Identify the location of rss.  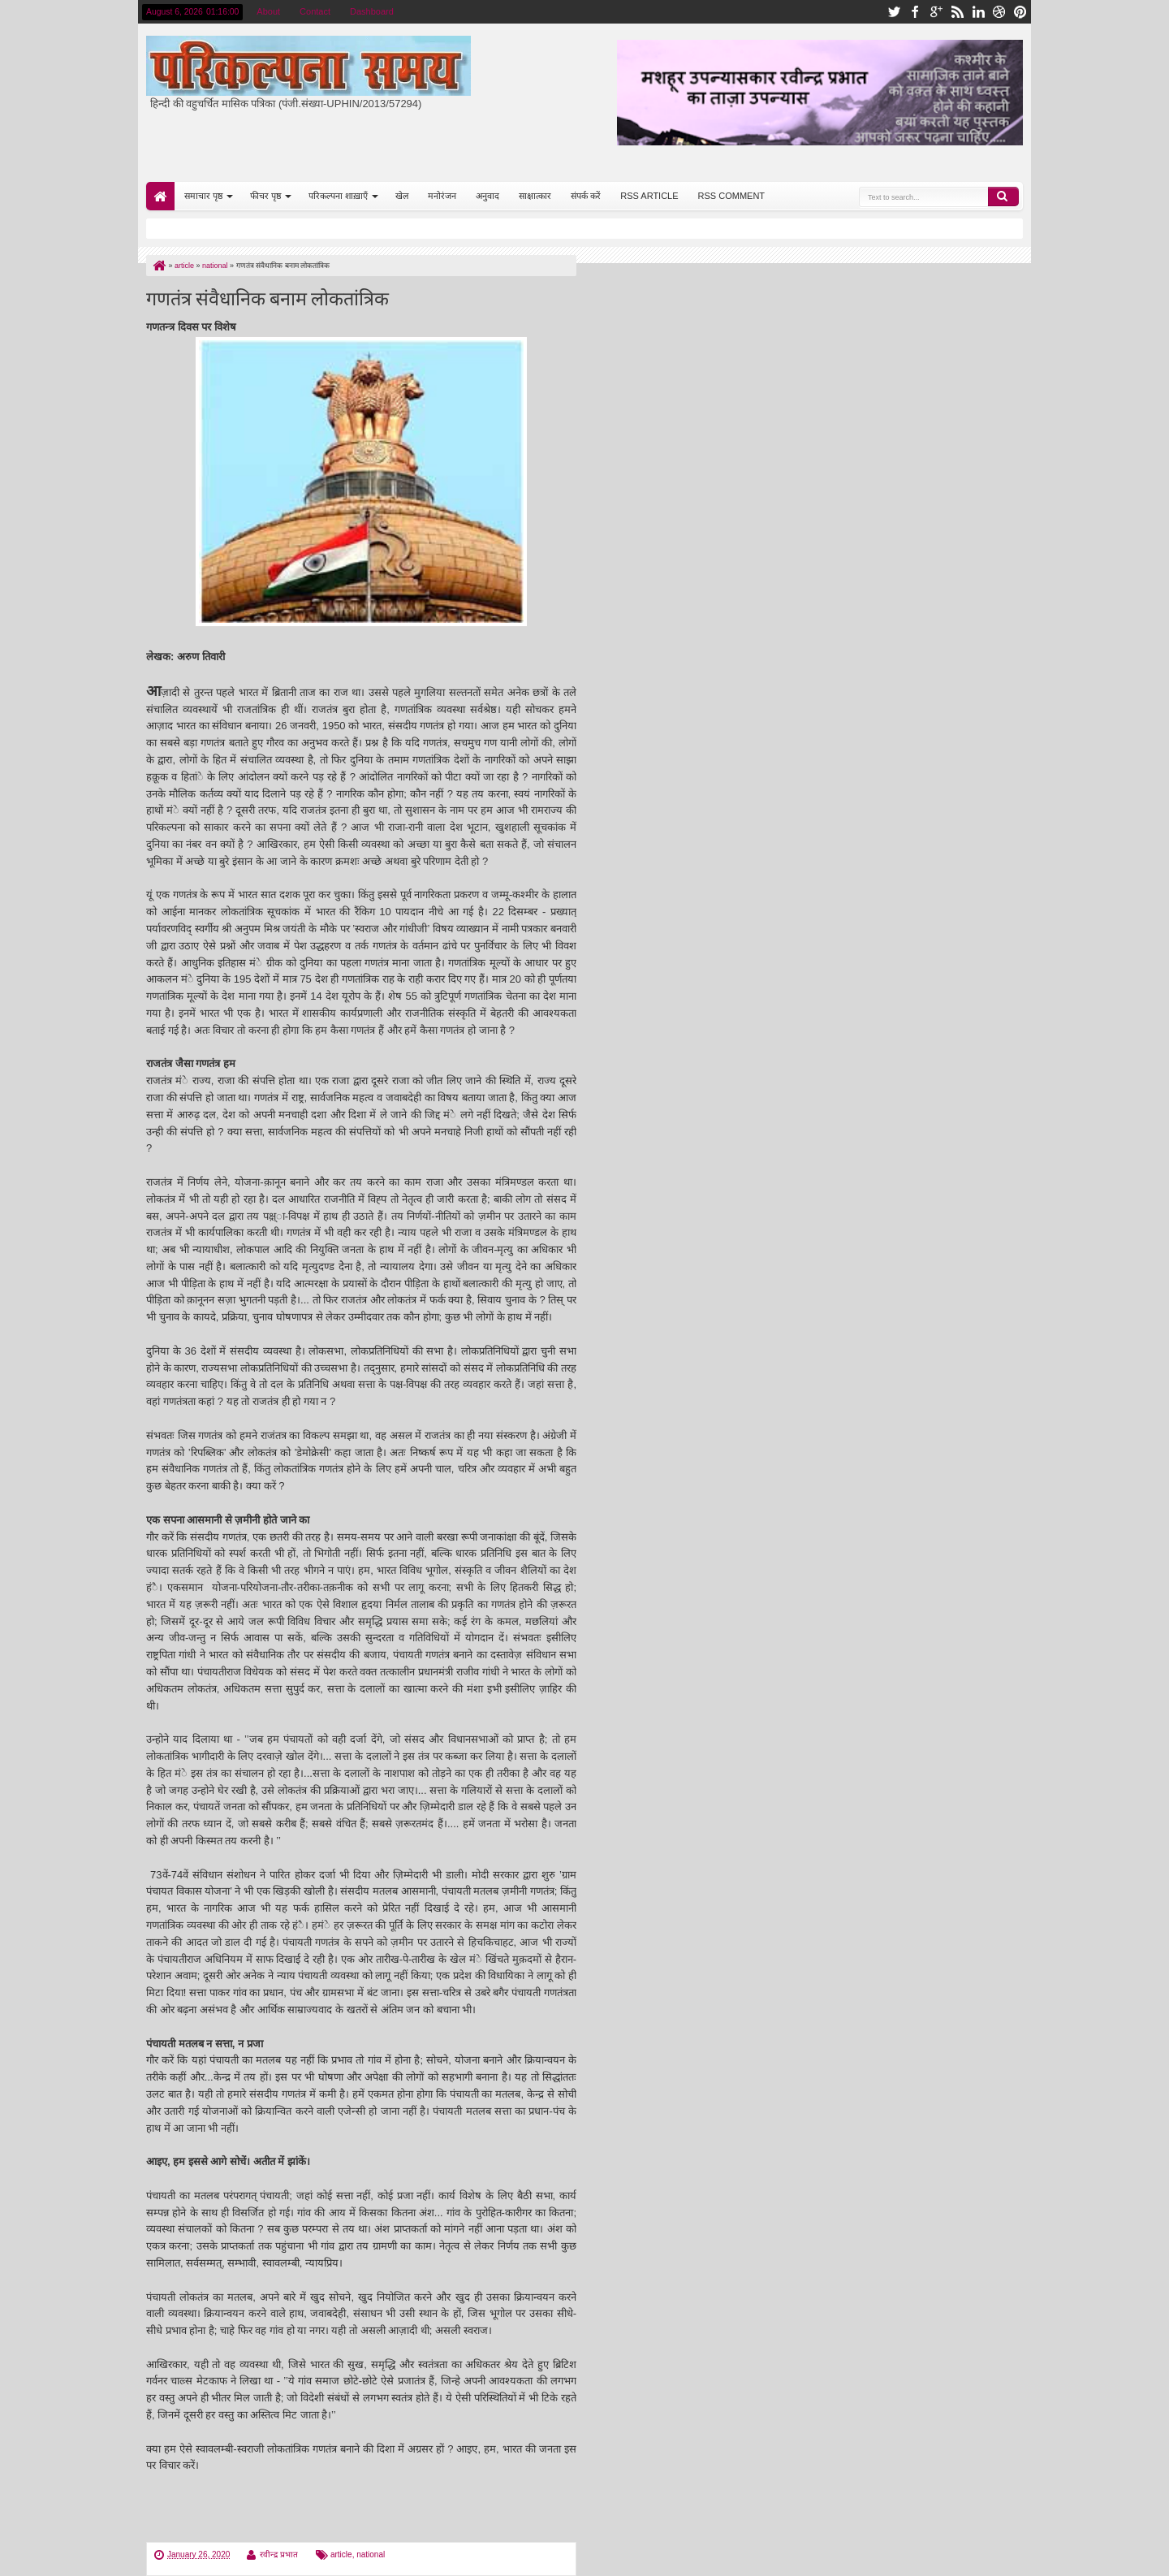
(957, 12).